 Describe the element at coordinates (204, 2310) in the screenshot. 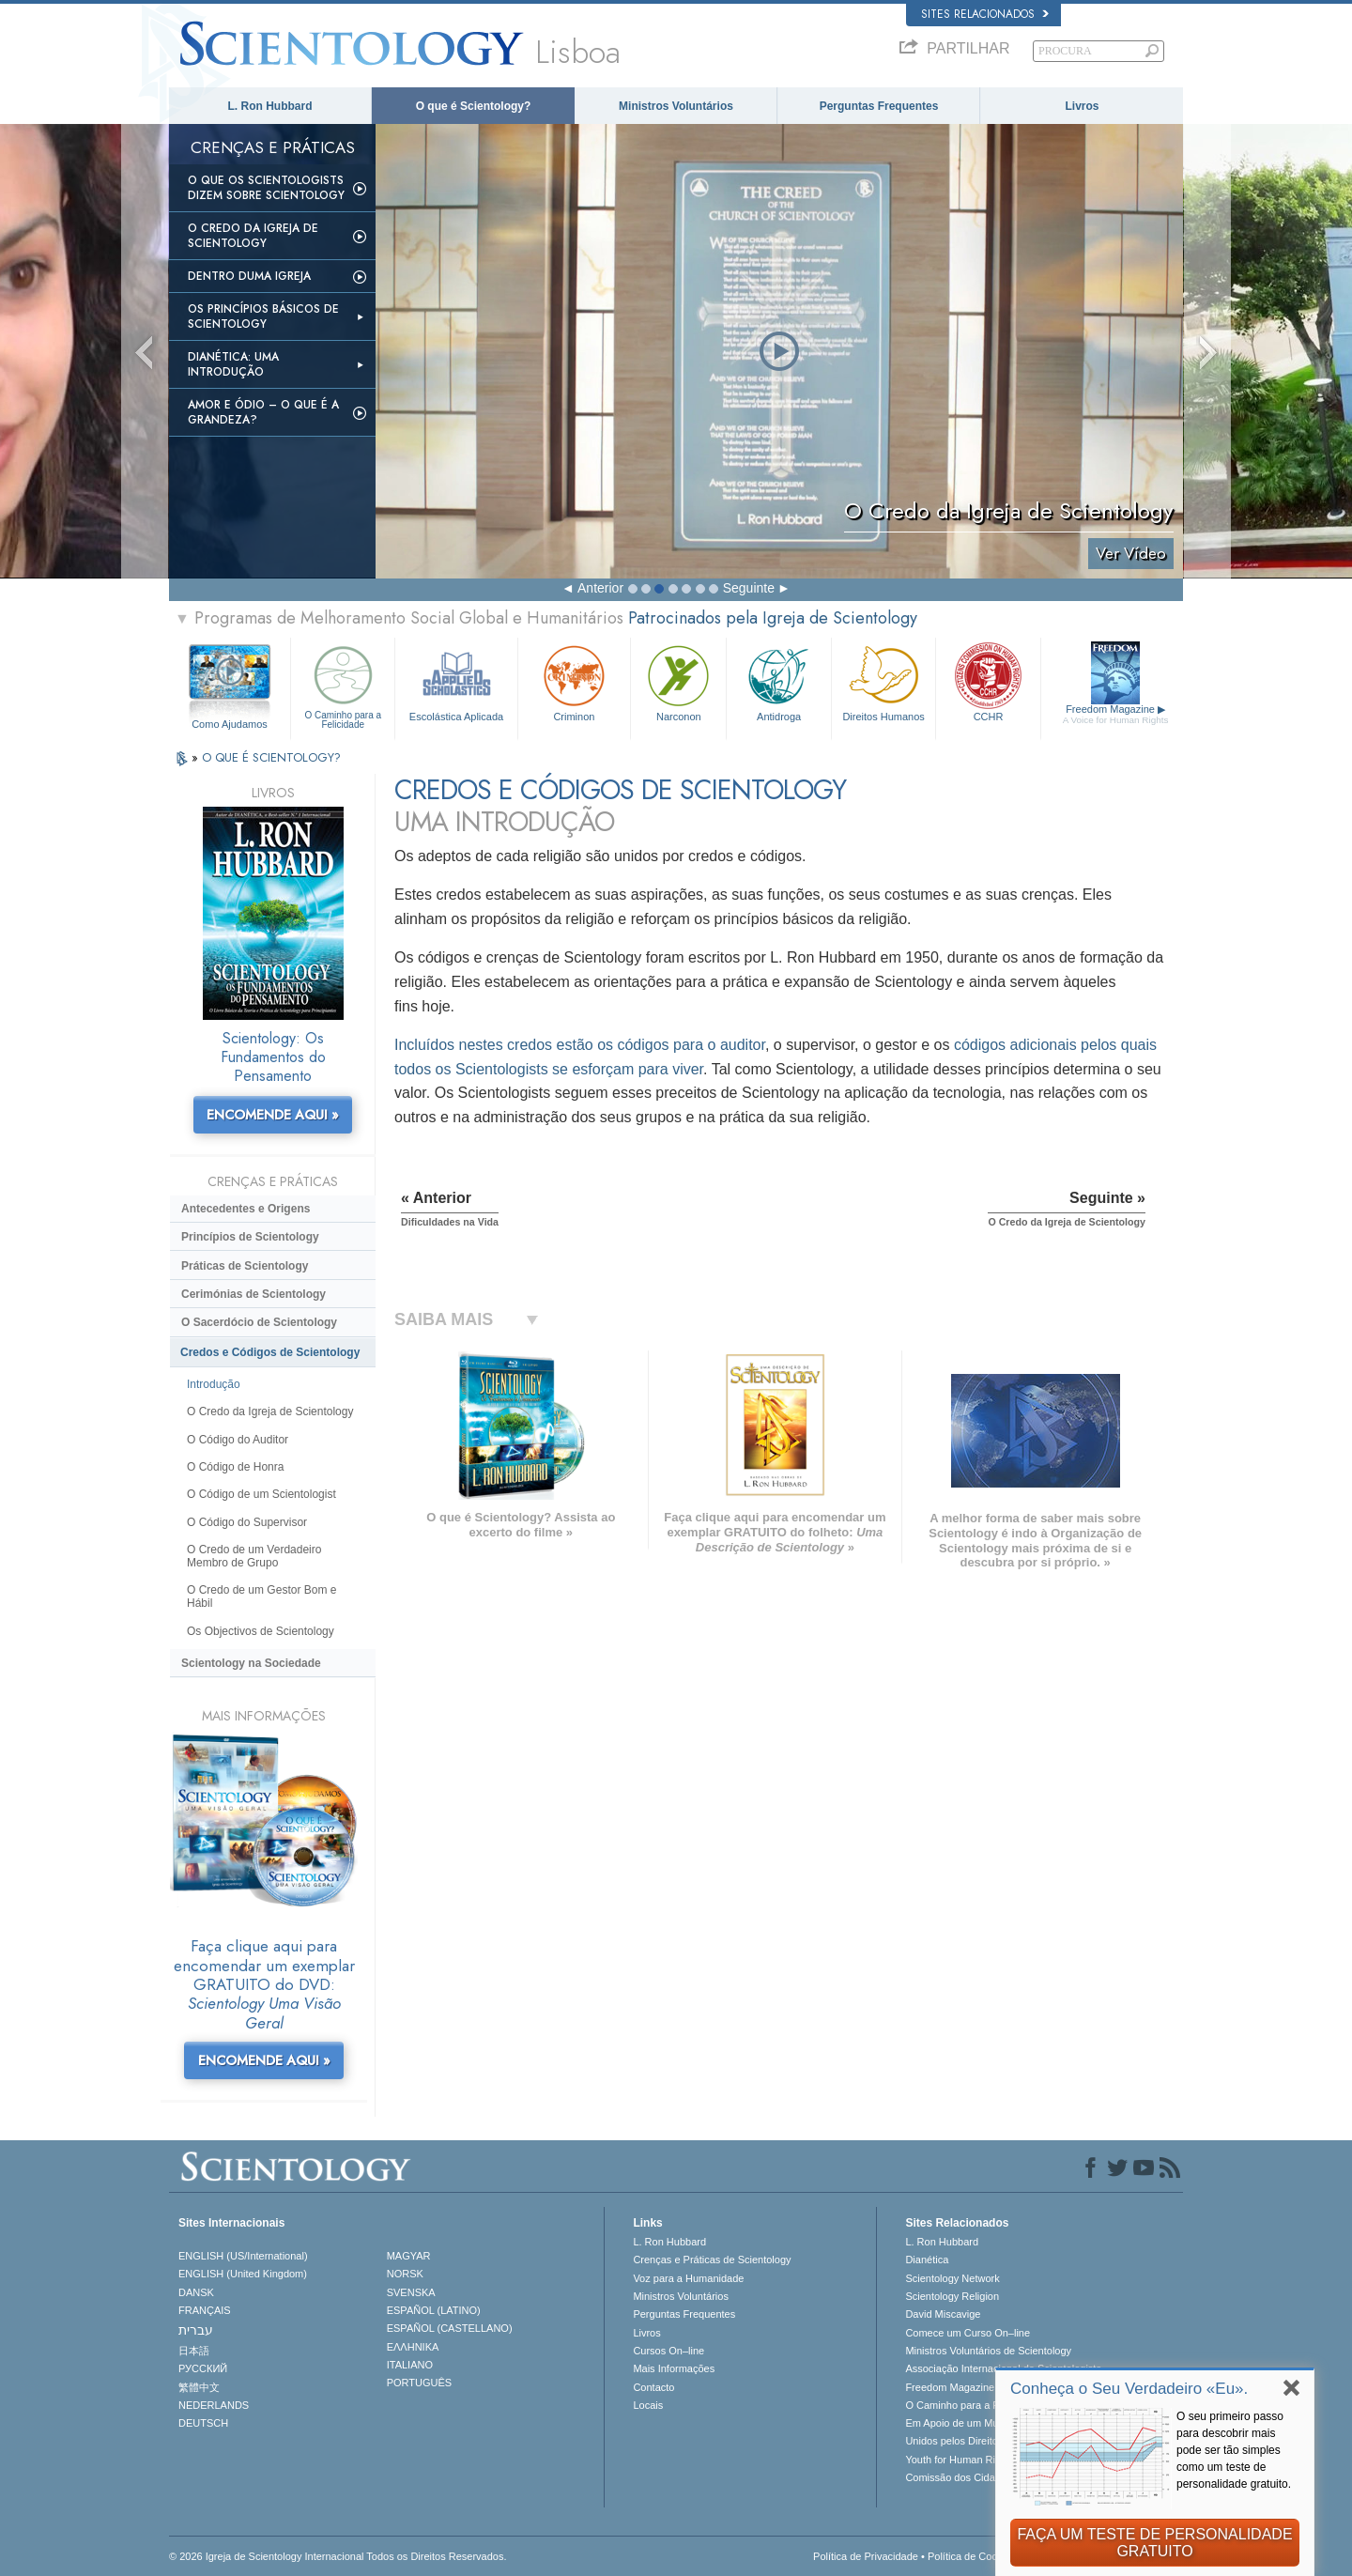

I see `FRANÇAIS` at that location.